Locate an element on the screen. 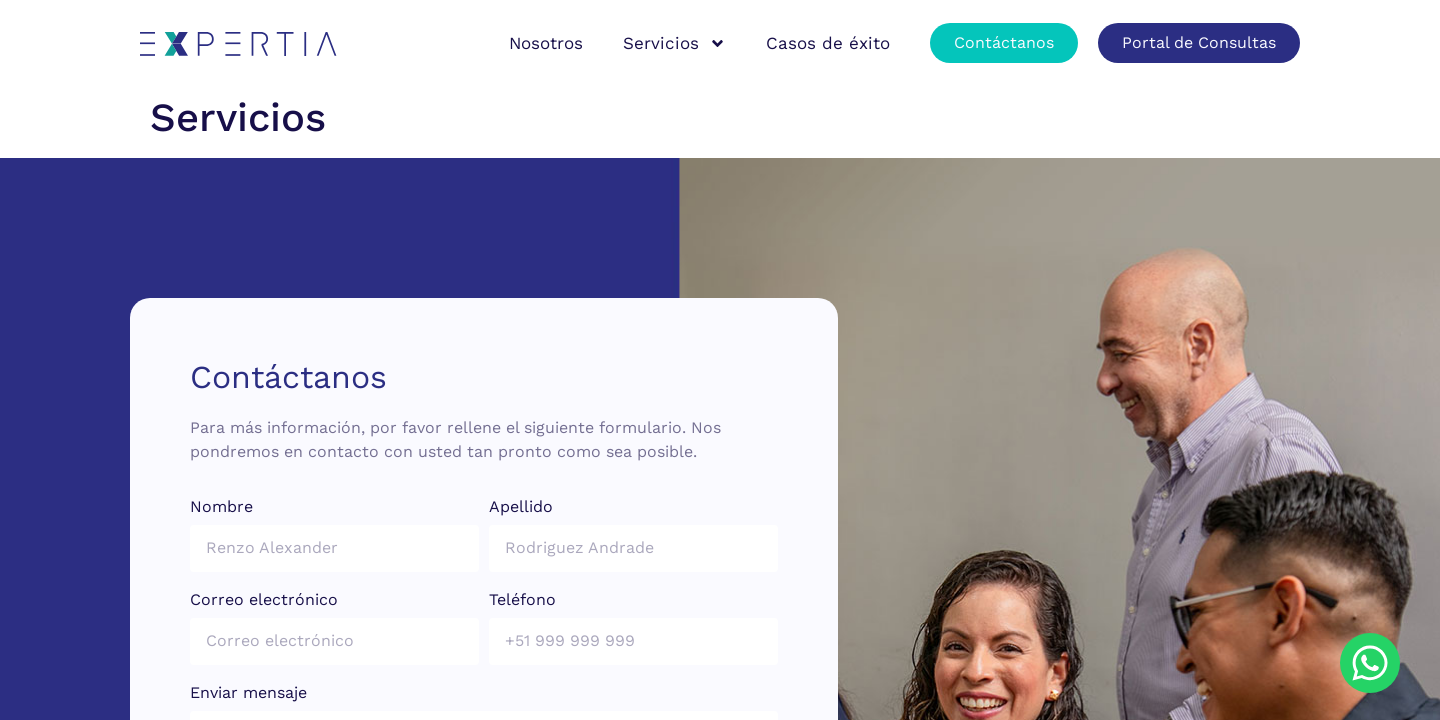 The image size is (1440, 720). Teléfono is located at coordinates (522, 600).